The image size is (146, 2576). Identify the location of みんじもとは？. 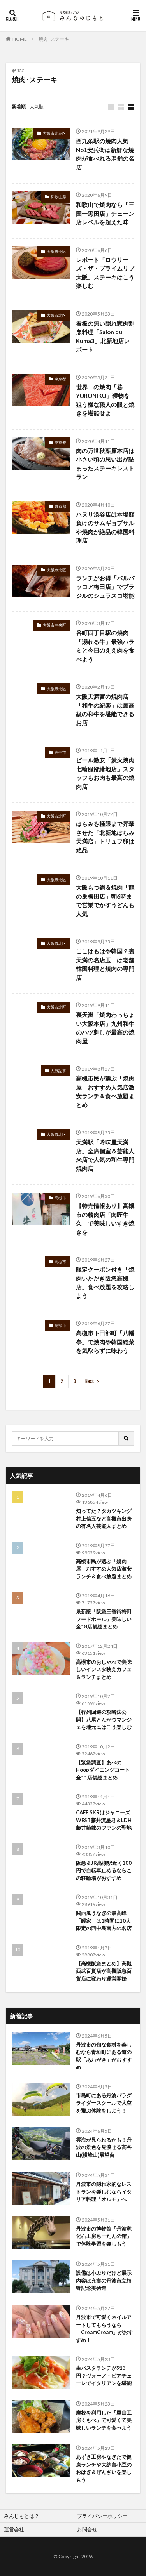
(21, 2516).